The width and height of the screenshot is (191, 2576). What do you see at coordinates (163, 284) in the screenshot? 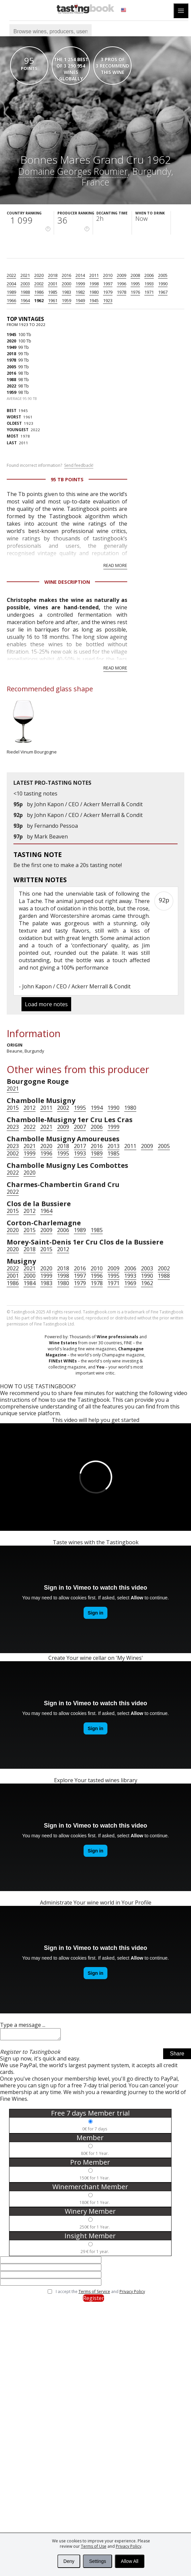
I see `1990` at bounding box center [163, 284].